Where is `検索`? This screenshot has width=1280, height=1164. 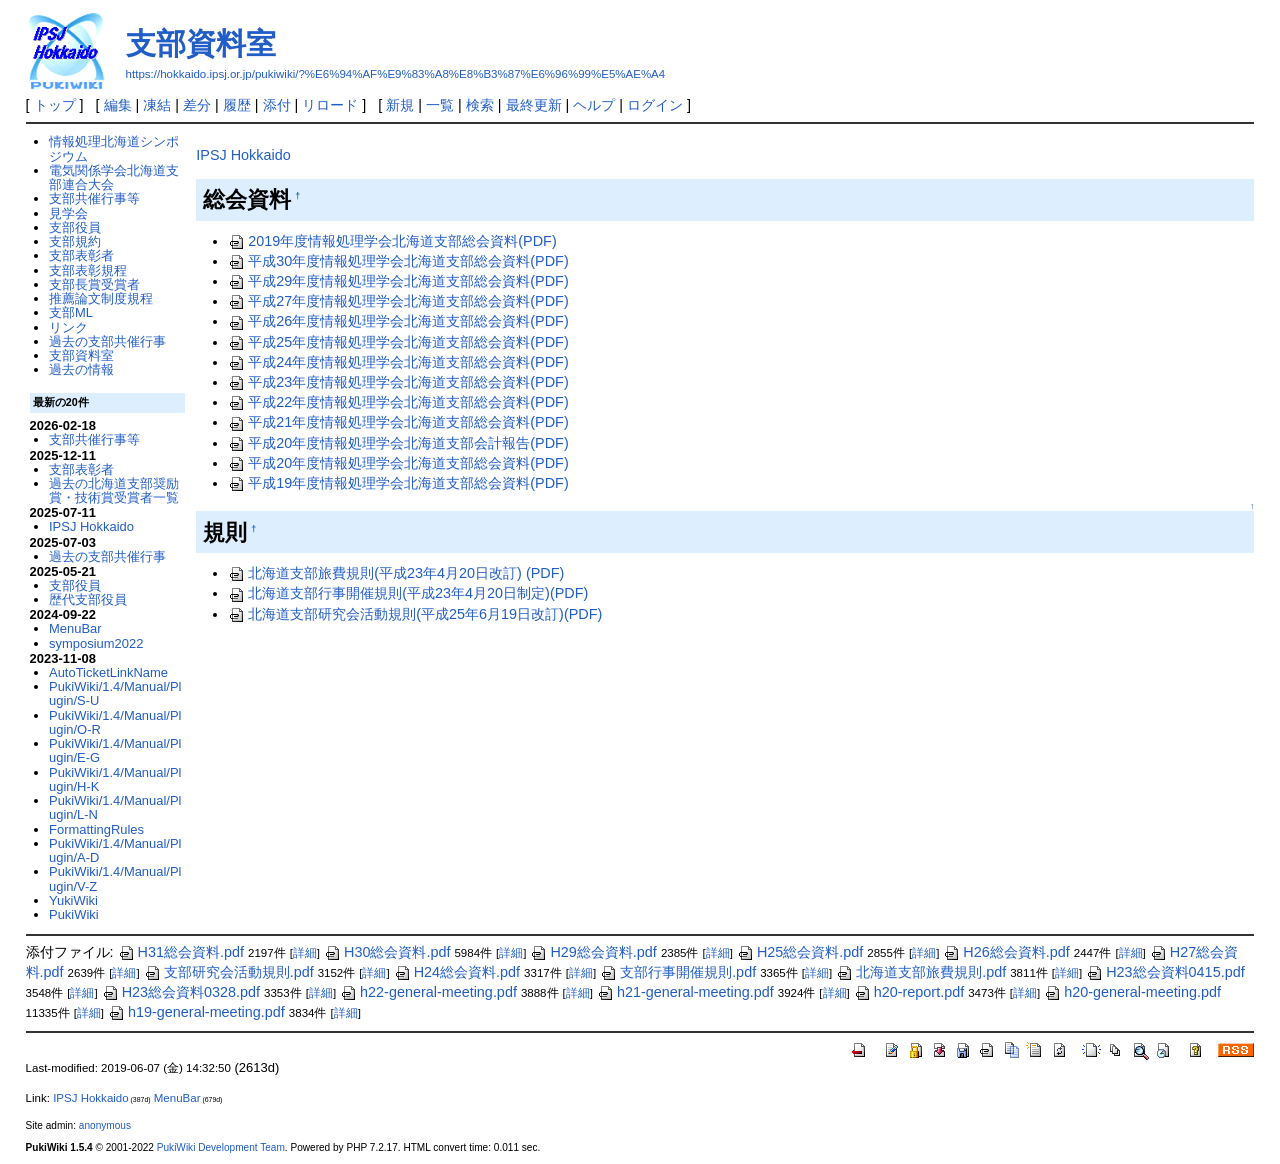
検索 is located at coordinates (480, 105).